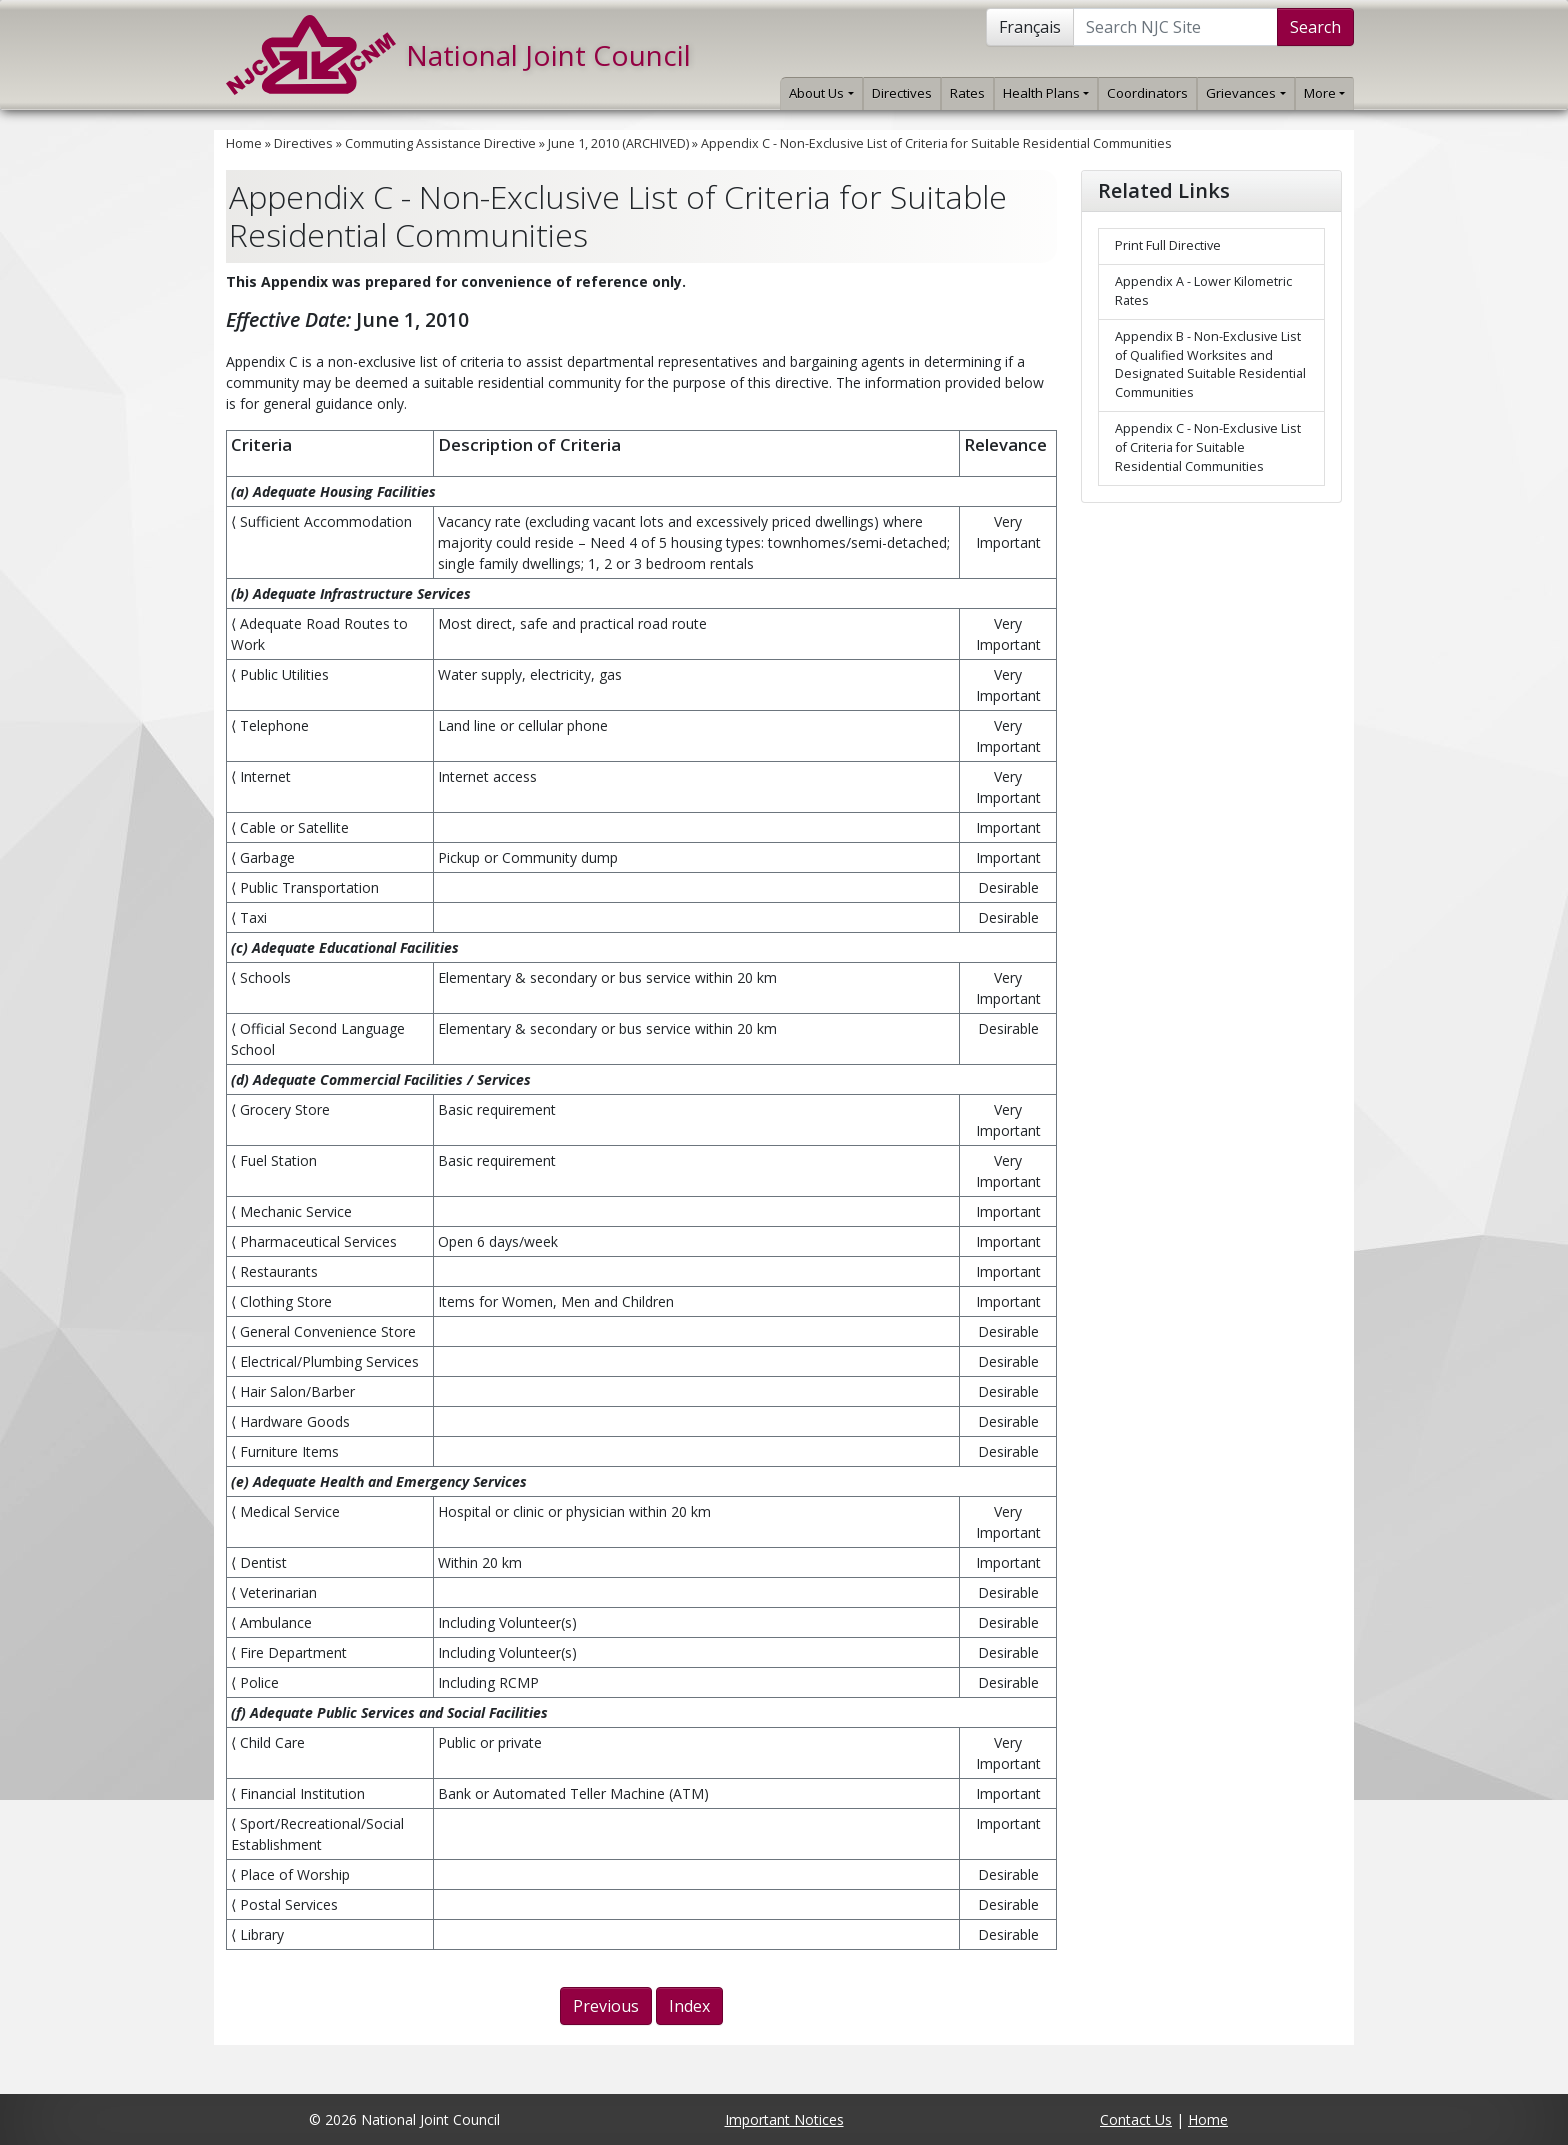 Image resolution: width=1568 pixels, height=2145 pixels. Describe the element at coordinates (936, 143) in the screenshot. I see `Appendix C - Non-Exclusive List of Criteria for Suitable Residential Communities` at that location.